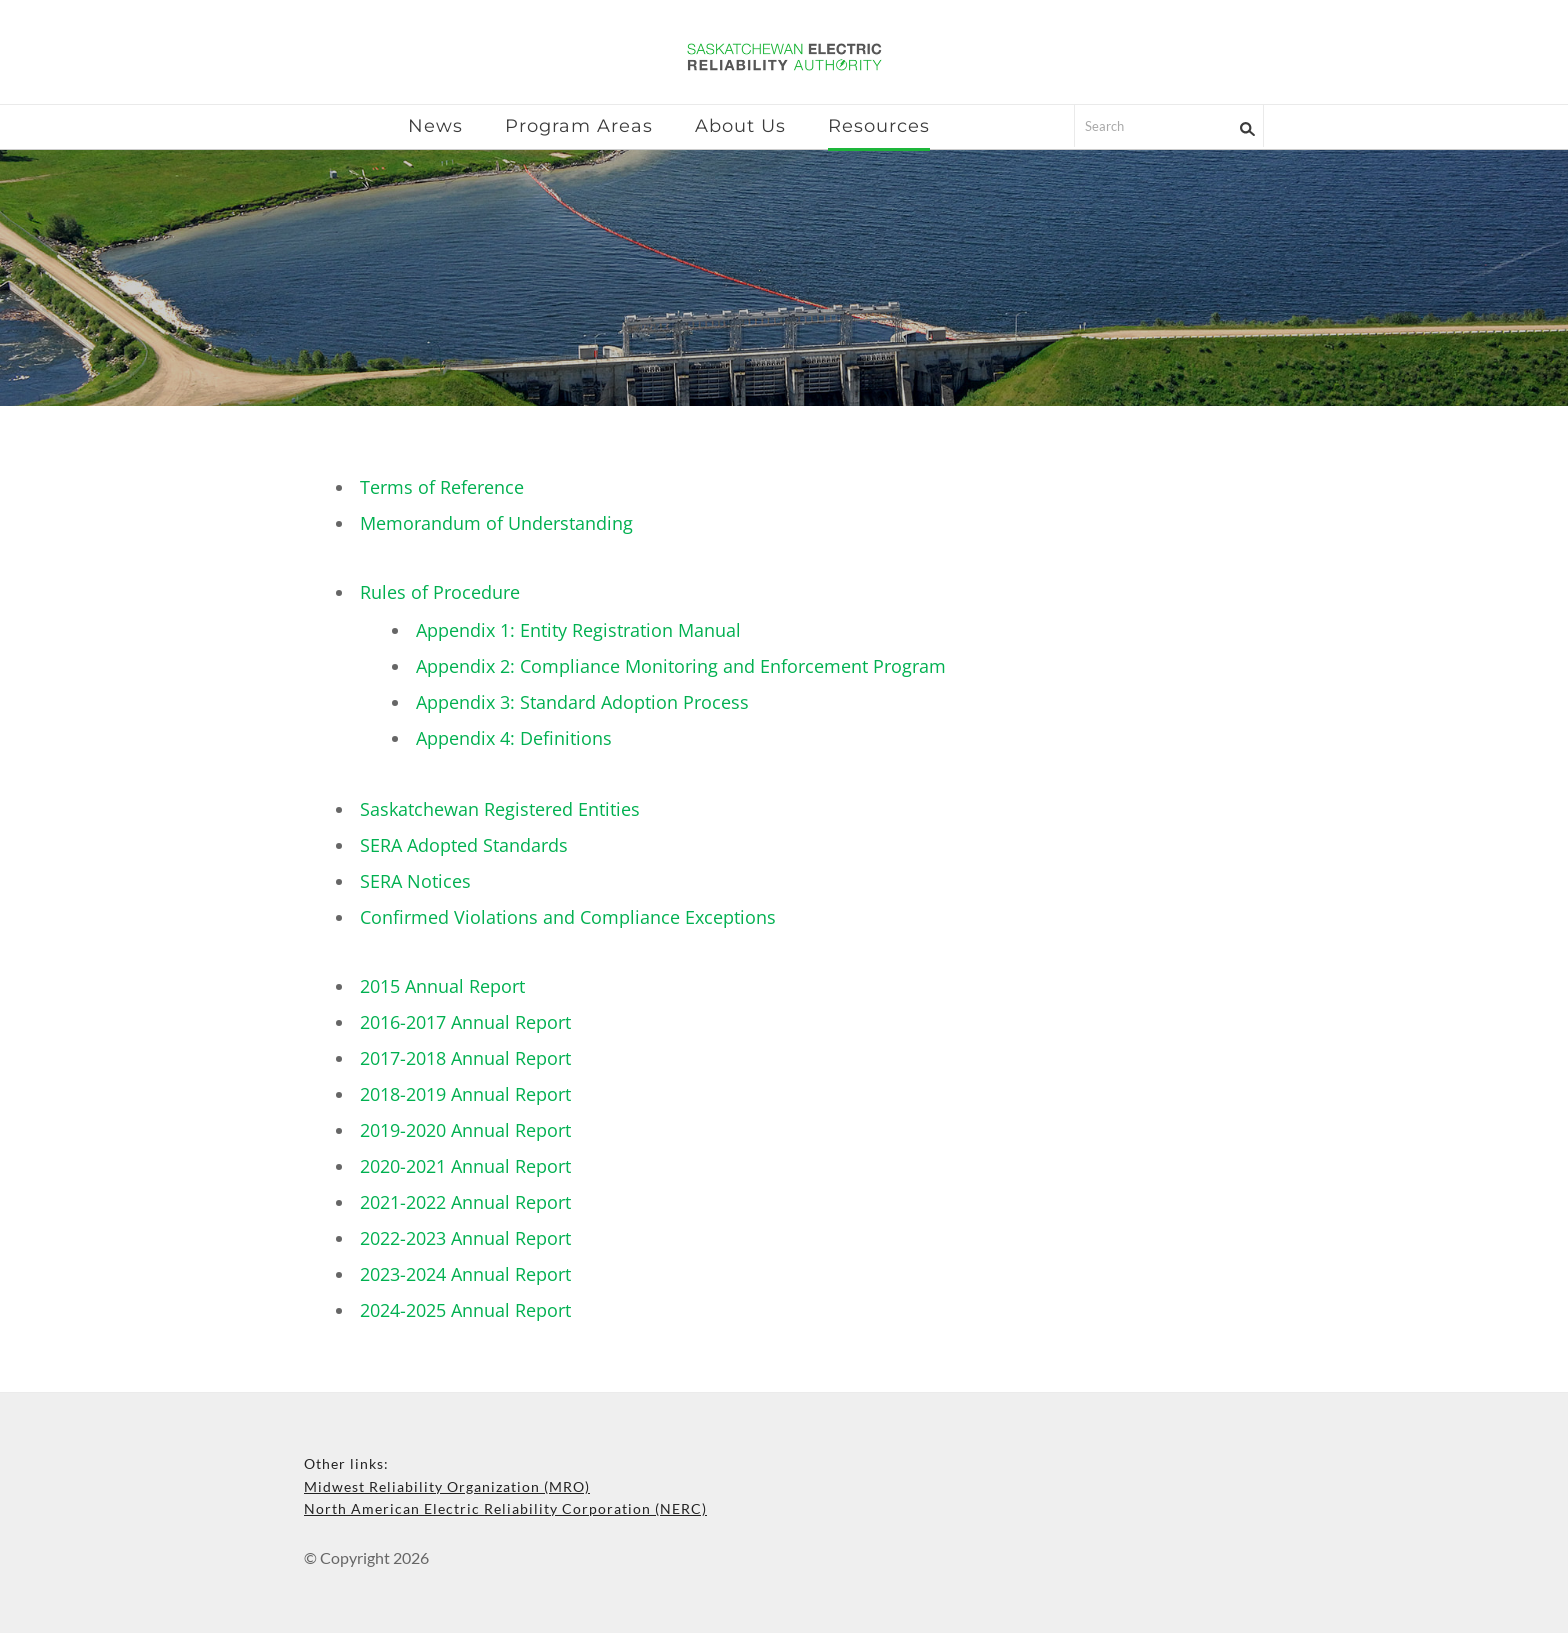 The width and height of the screenshot is (1568, 1633). Describe the element at coordinates (465, 1310) in the screenshot. I see `2024-2025 Annual Report` at that location.